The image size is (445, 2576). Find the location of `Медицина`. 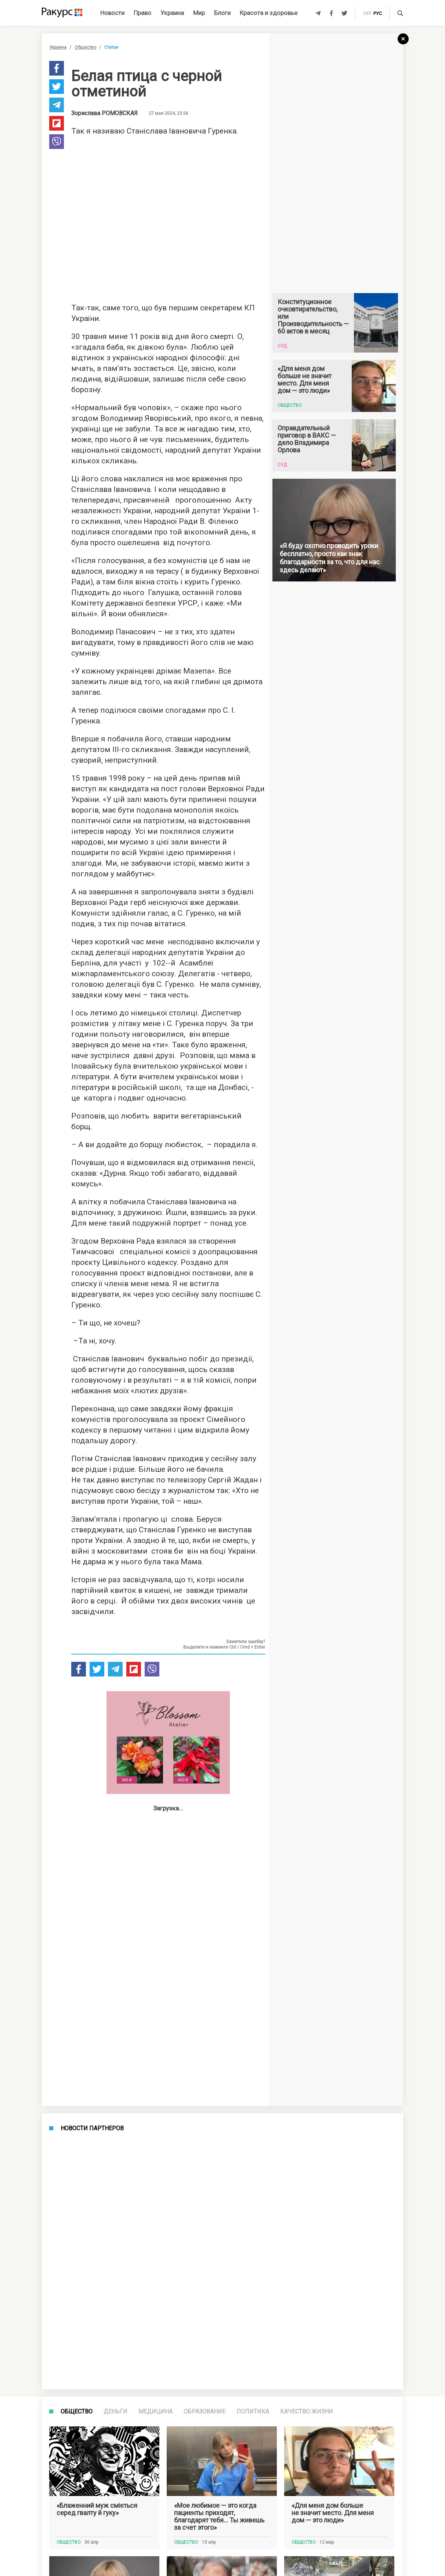

Медицина is located at coordinates (155, 2411).